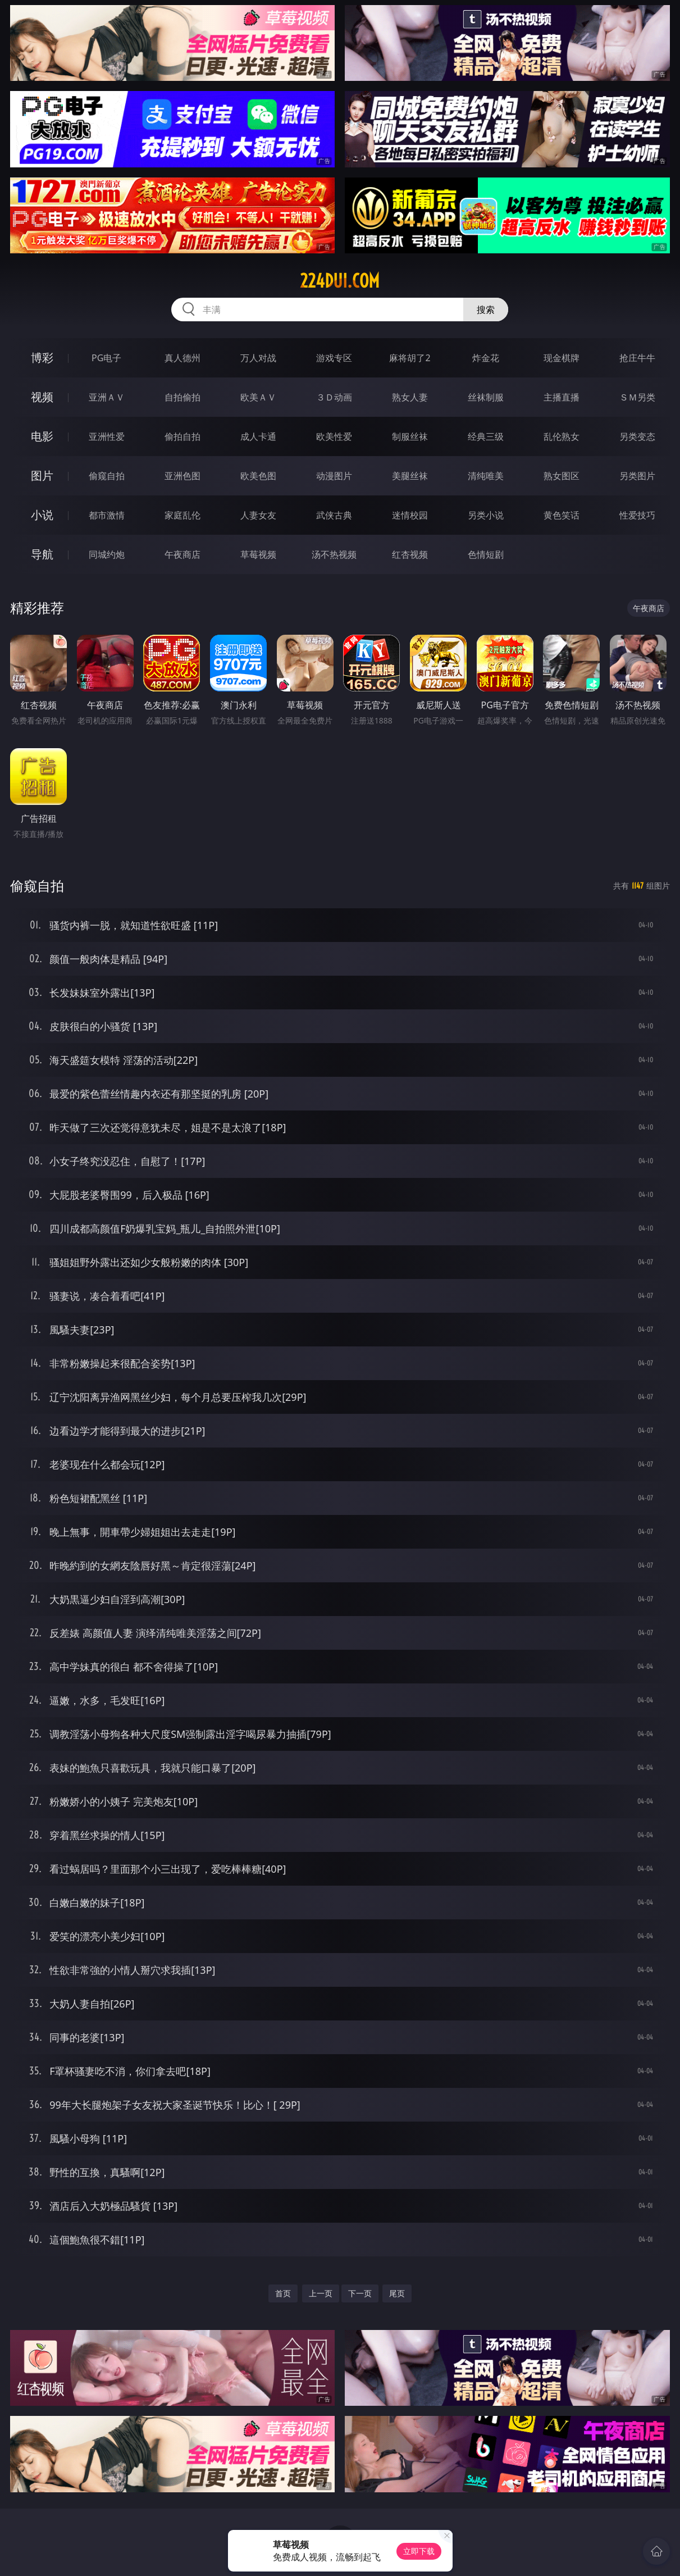  I want to click on 主播直播, so click(561, 397).